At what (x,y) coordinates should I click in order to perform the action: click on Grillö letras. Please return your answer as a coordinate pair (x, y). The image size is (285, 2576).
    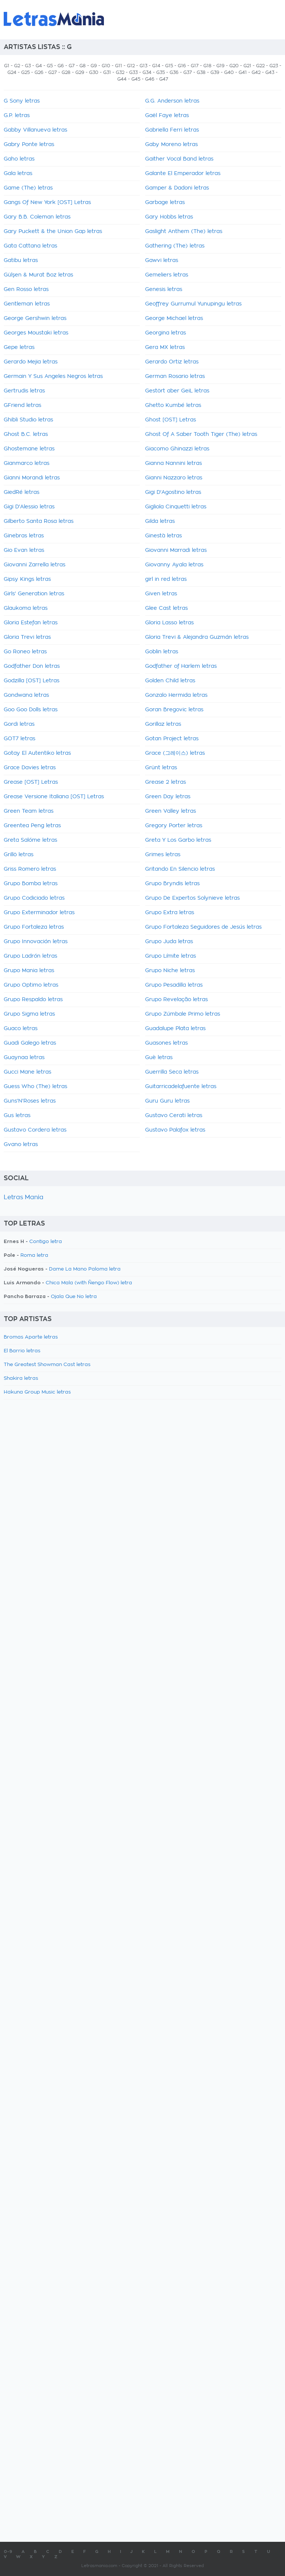
    Looking at the image, I should click on (18, 854).